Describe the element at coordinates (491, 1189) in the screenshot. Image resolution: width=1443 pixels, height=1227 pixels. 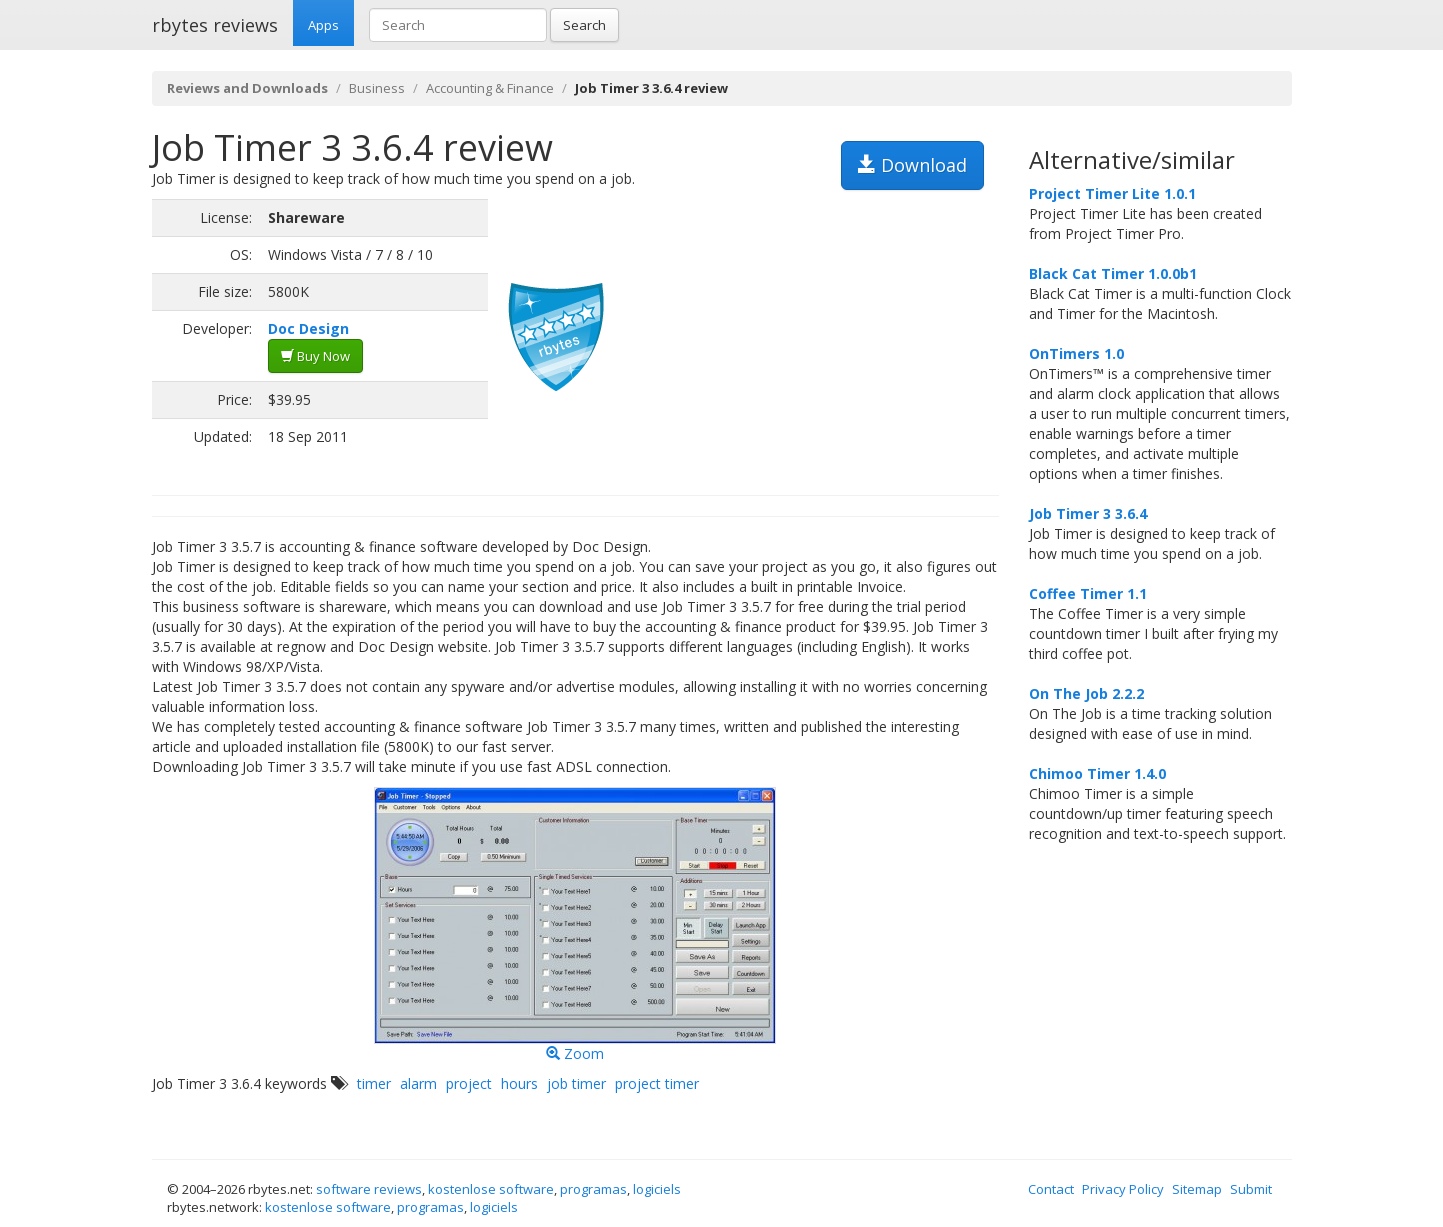
I see `kostenlose software` at that location.